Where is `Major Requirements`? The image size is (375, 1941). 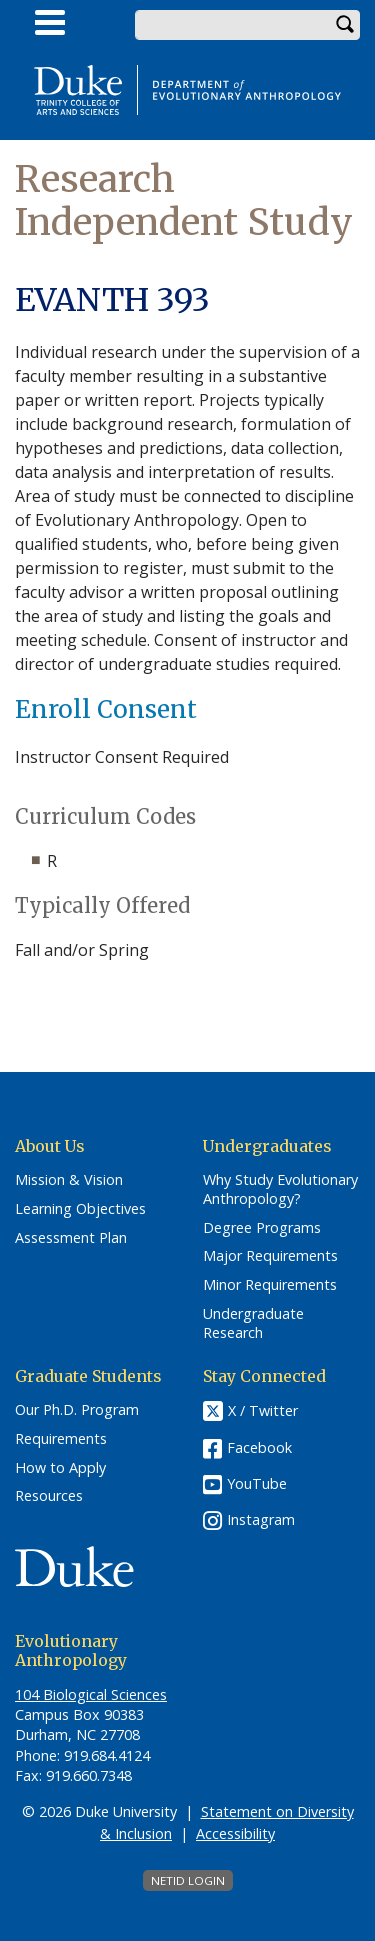
Major Requirements is located at coordinates (270, 1256).